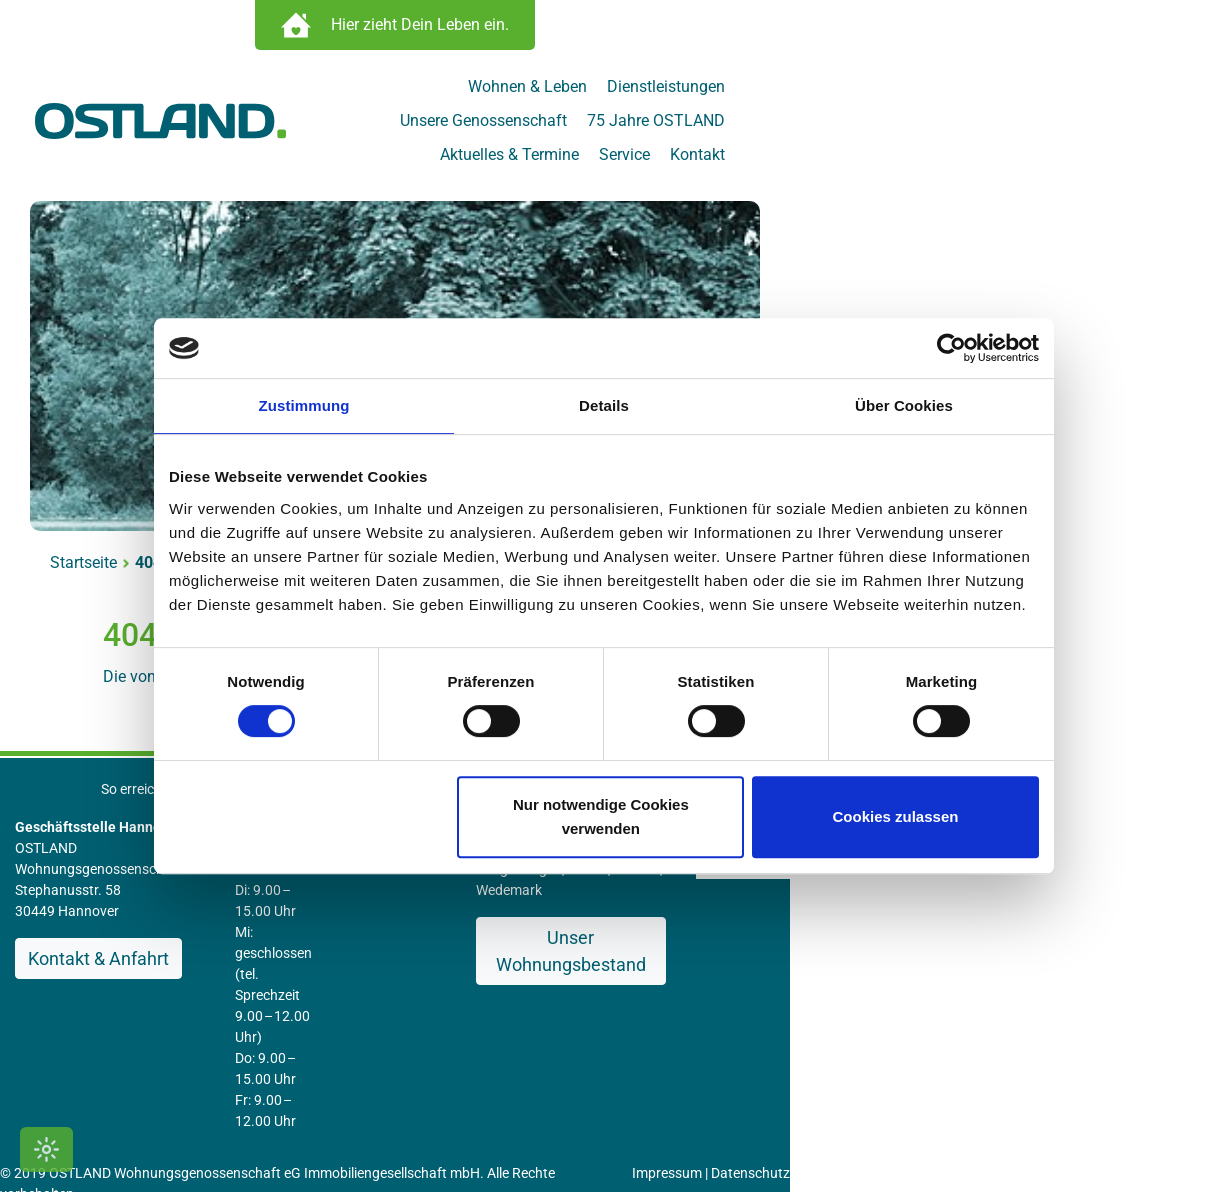  I want to click on Startseite, so click(117, 533).